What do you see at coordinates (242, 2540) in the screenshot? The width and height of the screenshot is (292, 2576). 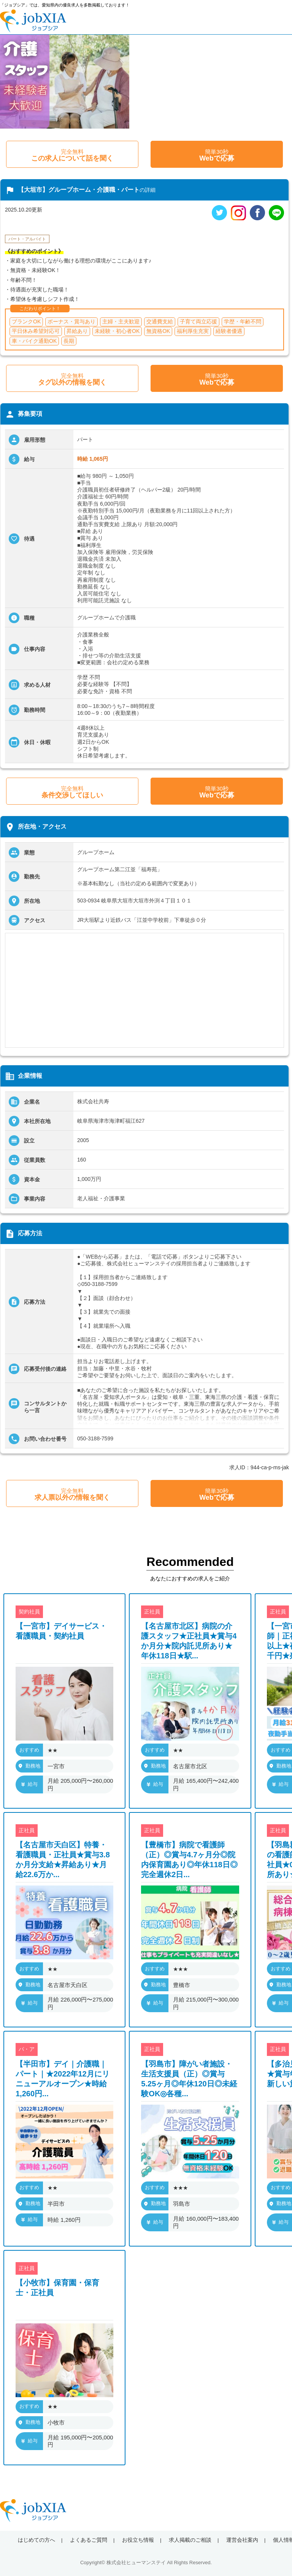 I see `運営会社案内` at bounding box center [242, 2540].